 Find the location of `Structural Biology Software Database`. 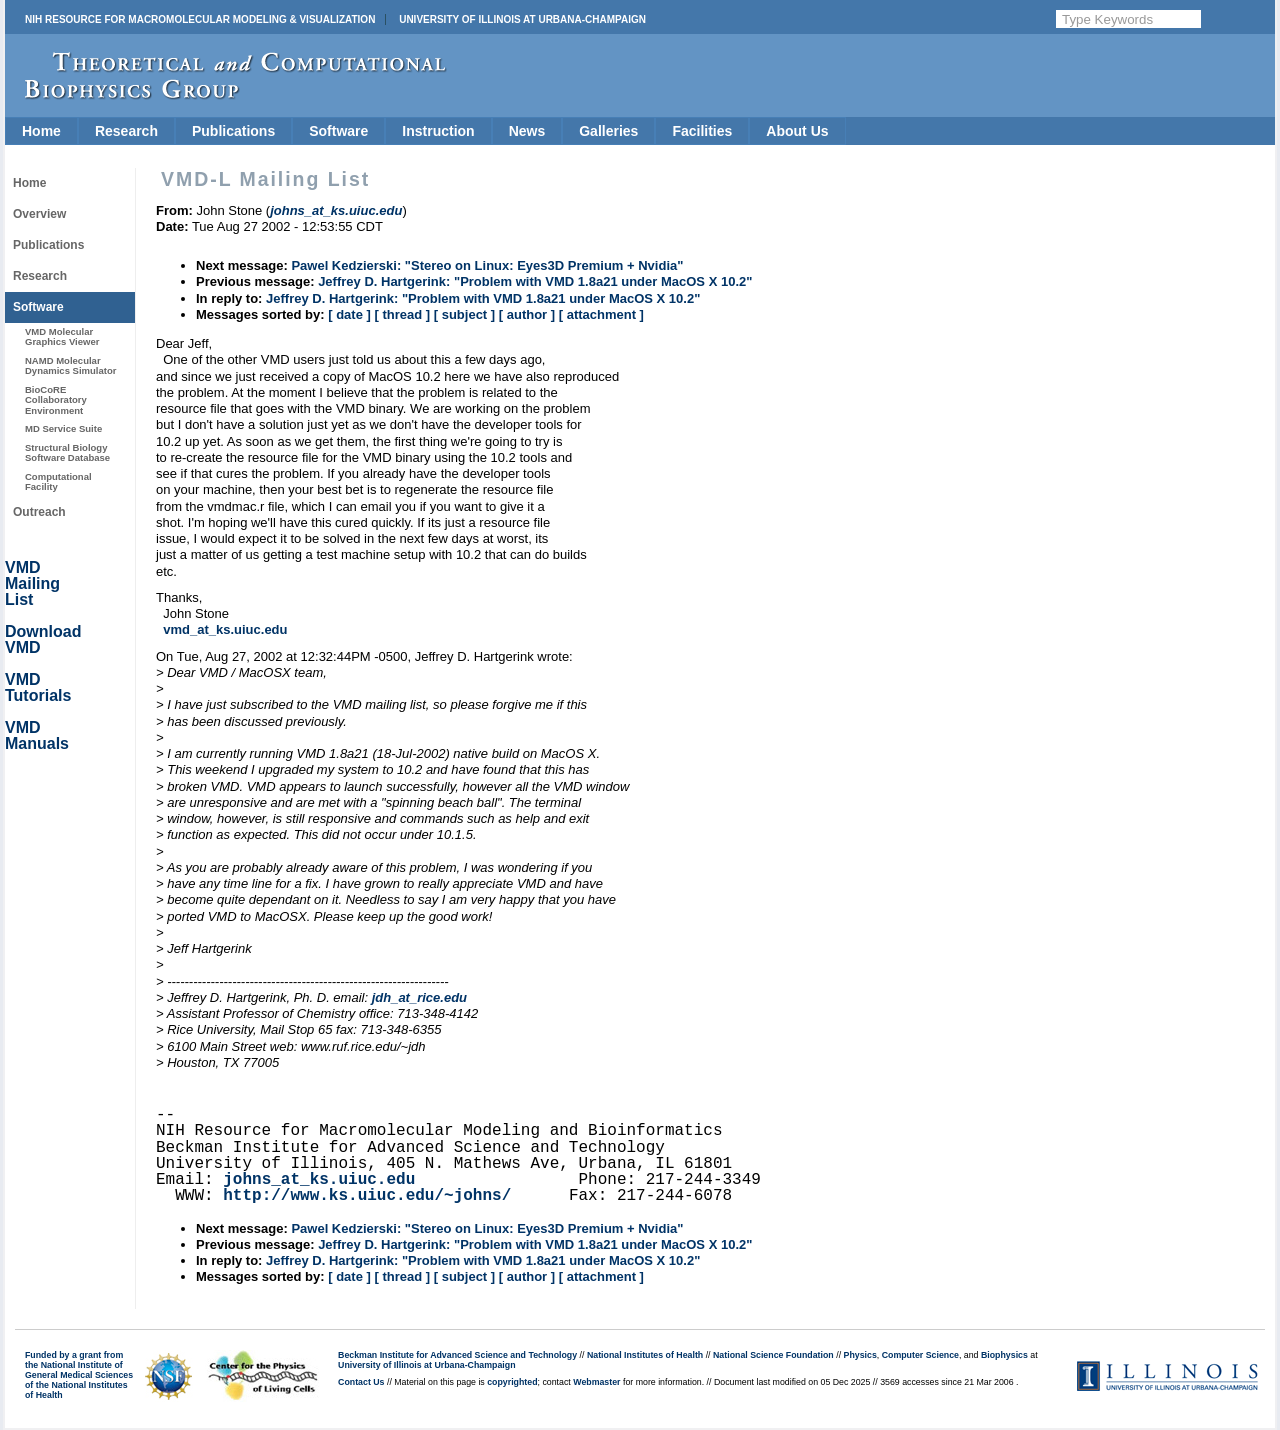

Structural Biology Software Database is located at coordinates (67, 452).